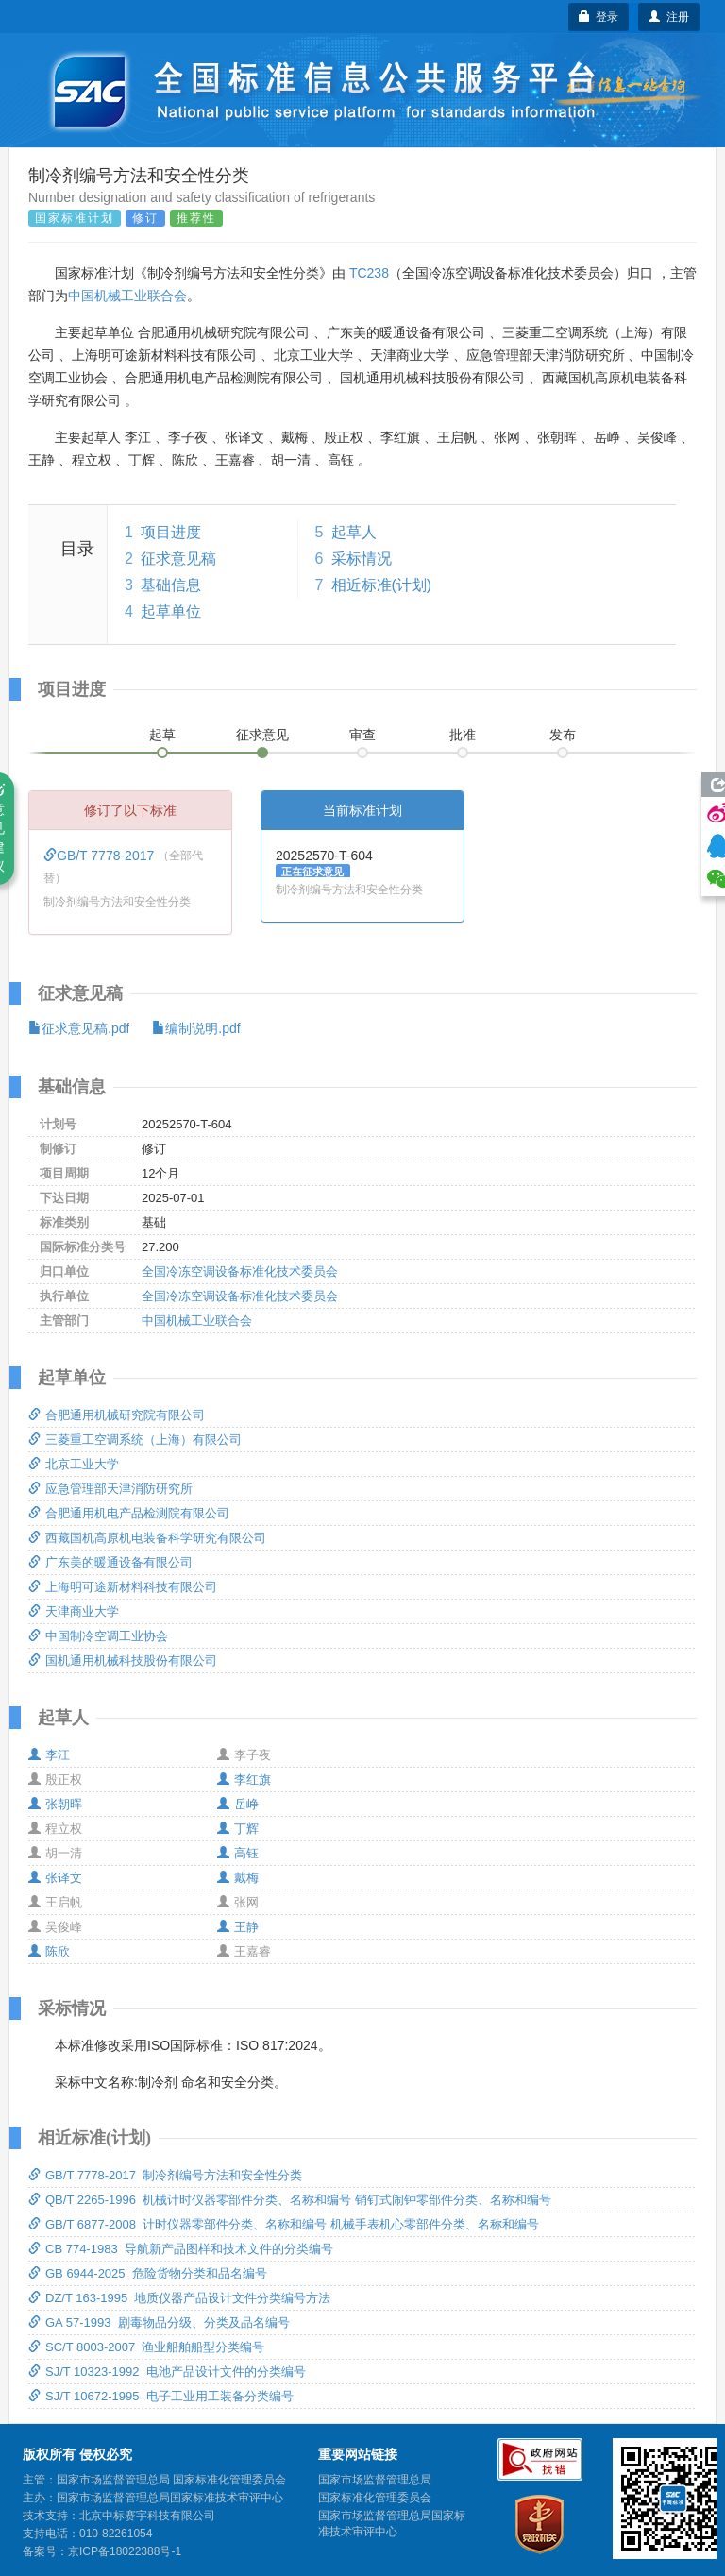 This screenshot has width=725, height=2576. I want to click on 广东美的暖通设备有限公司, so click(110, 1562).